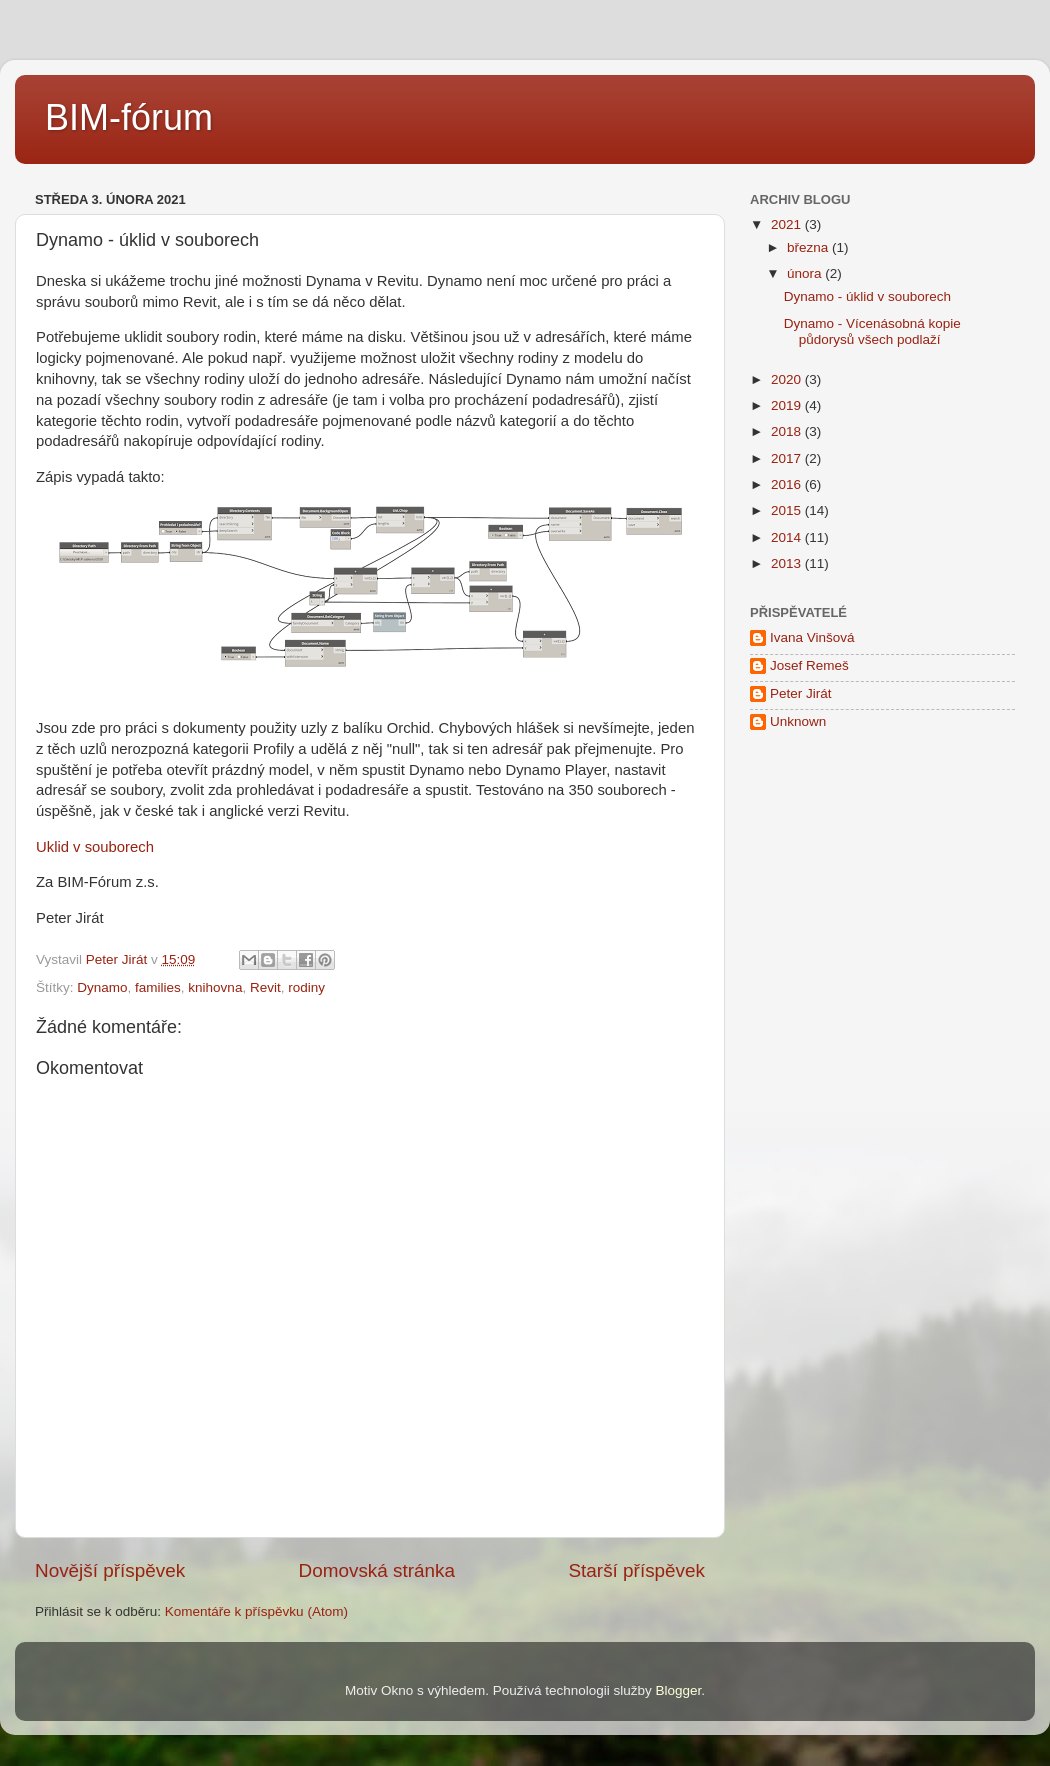  Describe the element at coordinates (129, 117) in the screenshot. I see `BIM-fórum` at that location.